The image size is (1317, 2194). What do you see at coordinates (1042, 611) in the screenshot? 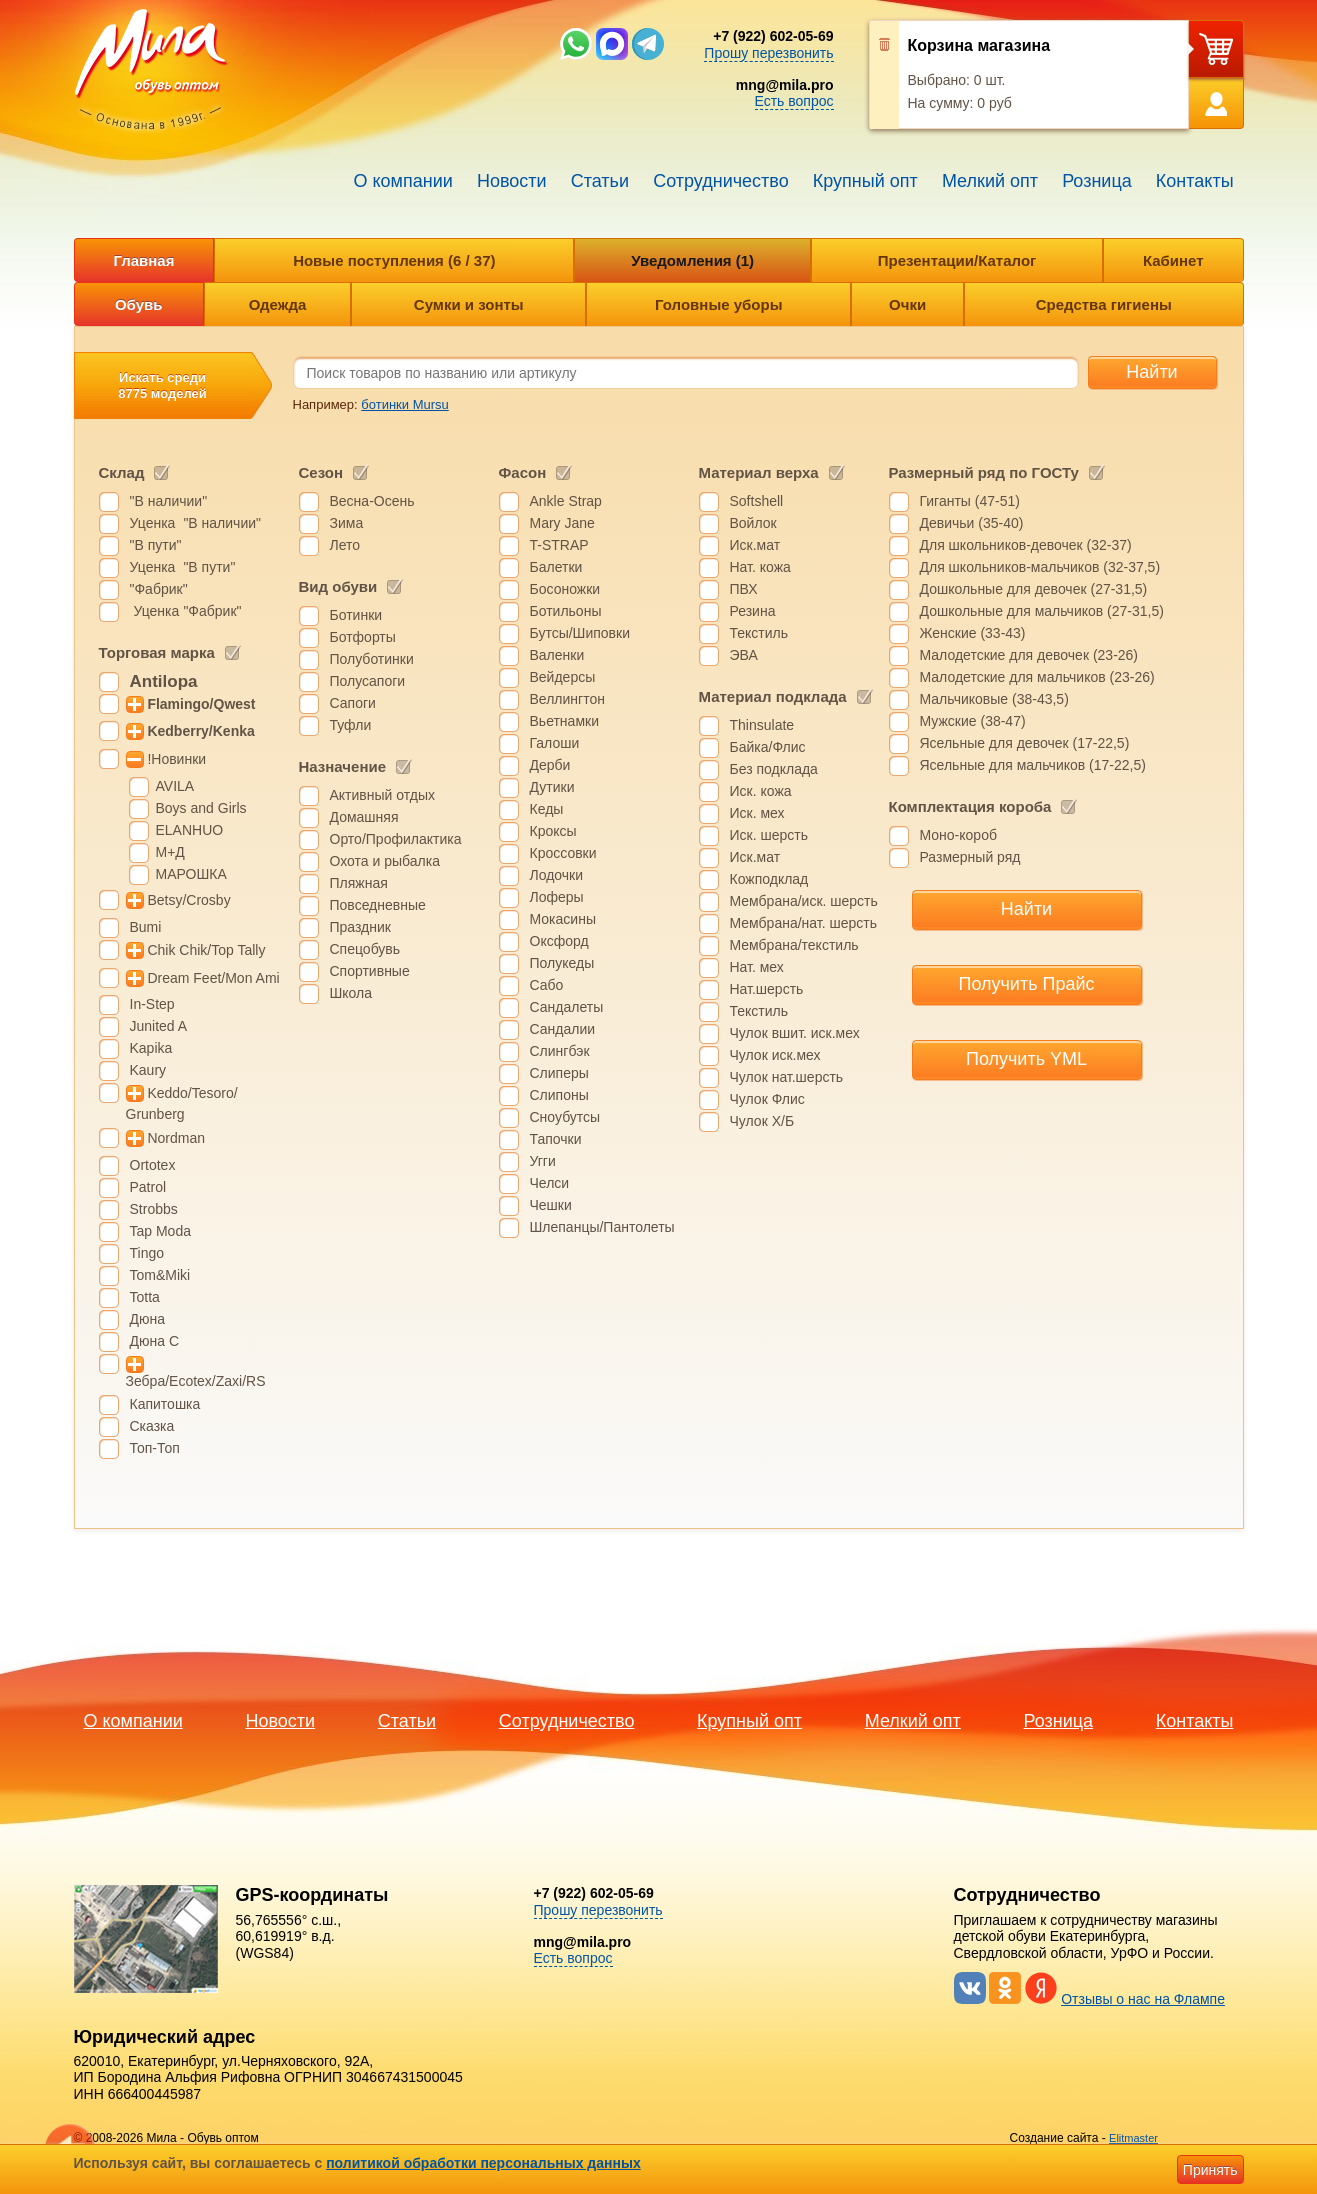
I see `Дошкольные для мальчиков (27-31,5)` at bounding box center [1042, 611].